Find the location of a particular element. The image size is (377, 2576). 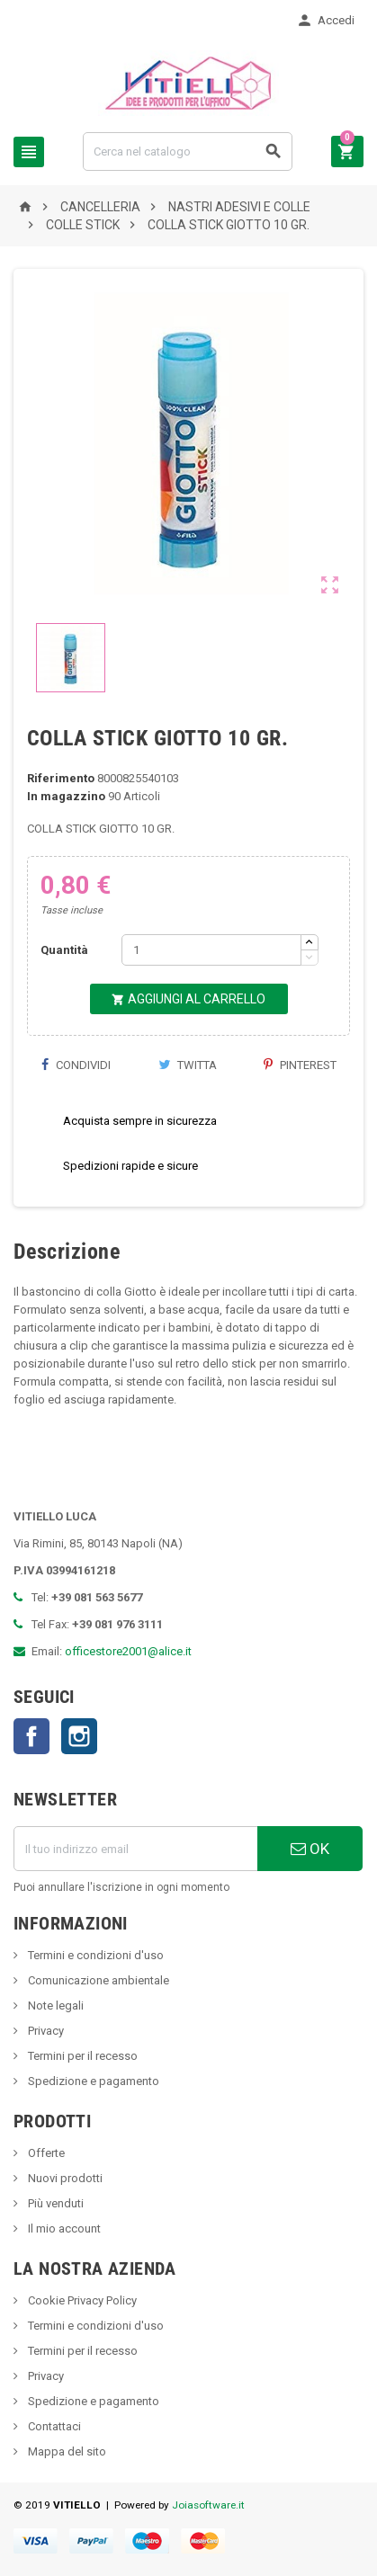

Comunicazione ambientale is located at coordinates (97, 1980).